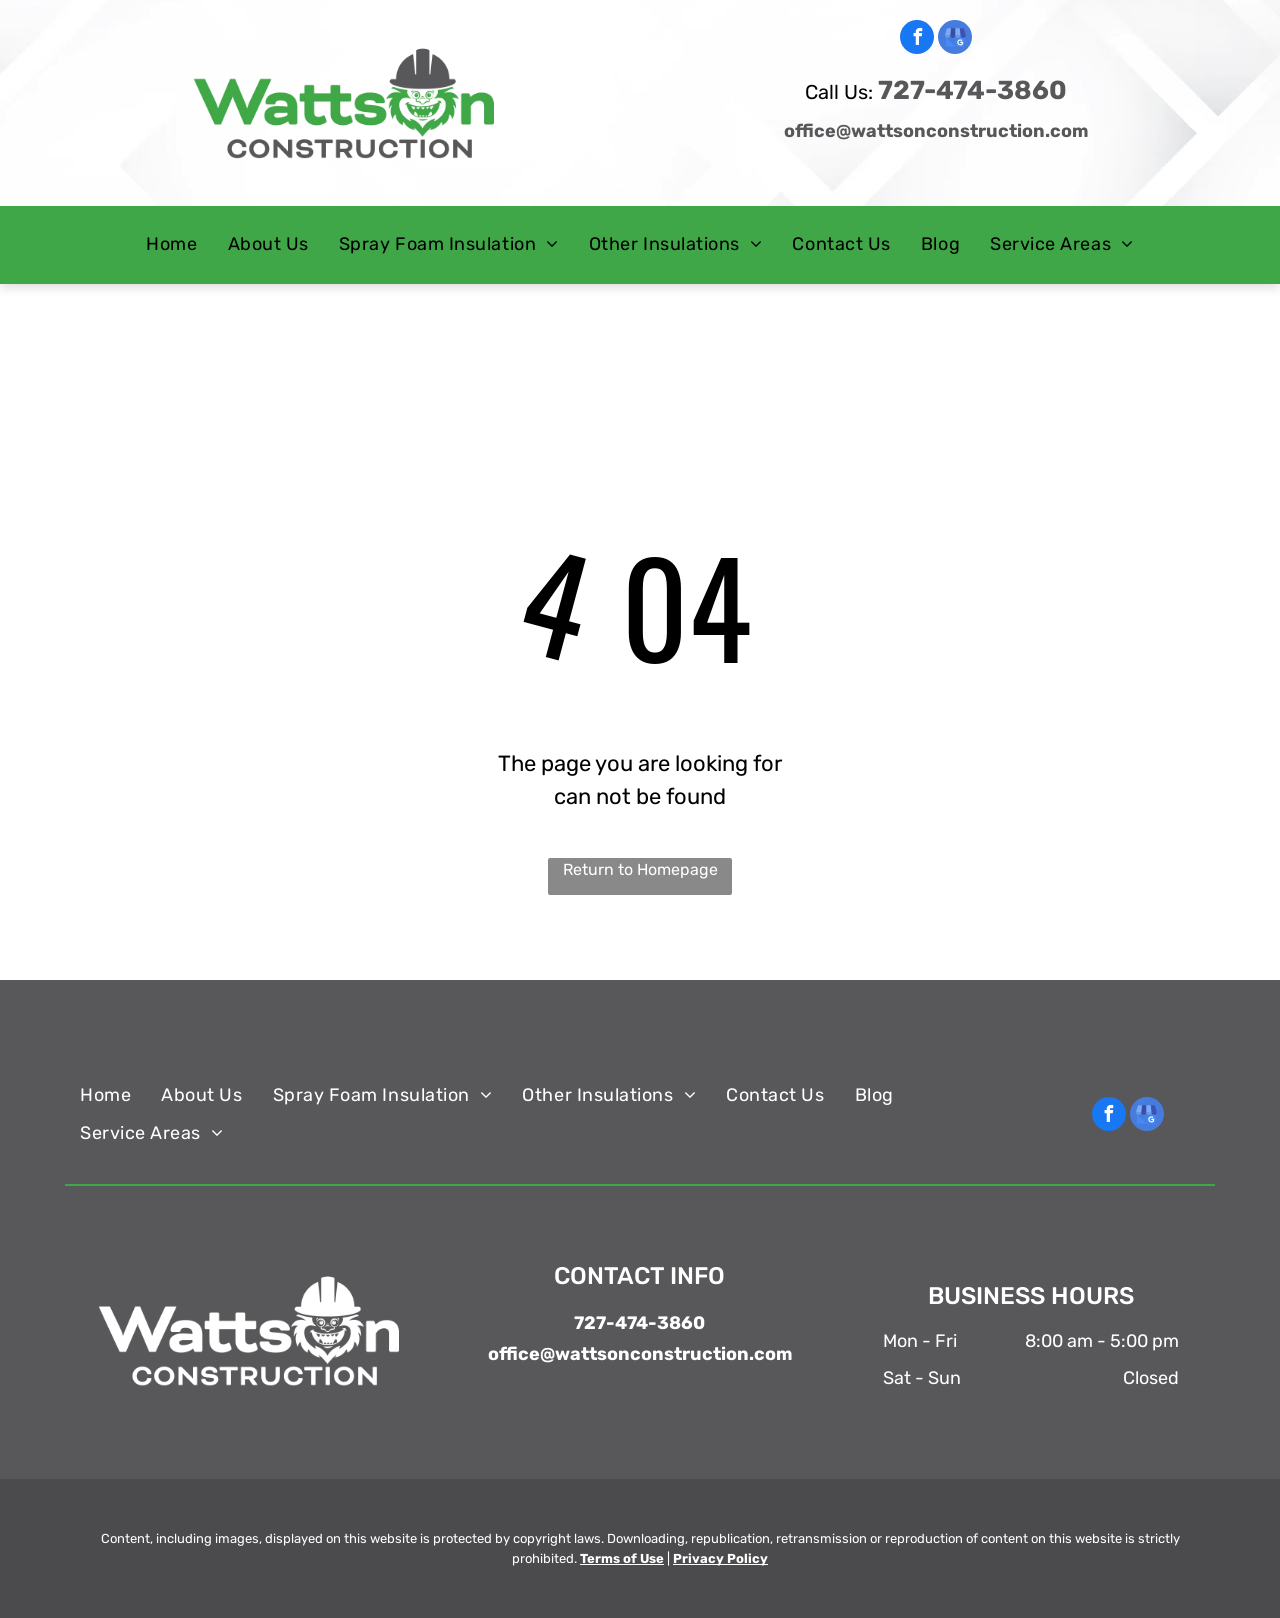 The width and height of the screenshot is (1280, 1618). Describe the element at coordinates (917, 39) in the screenshot. I see `[facebook]` at that location.